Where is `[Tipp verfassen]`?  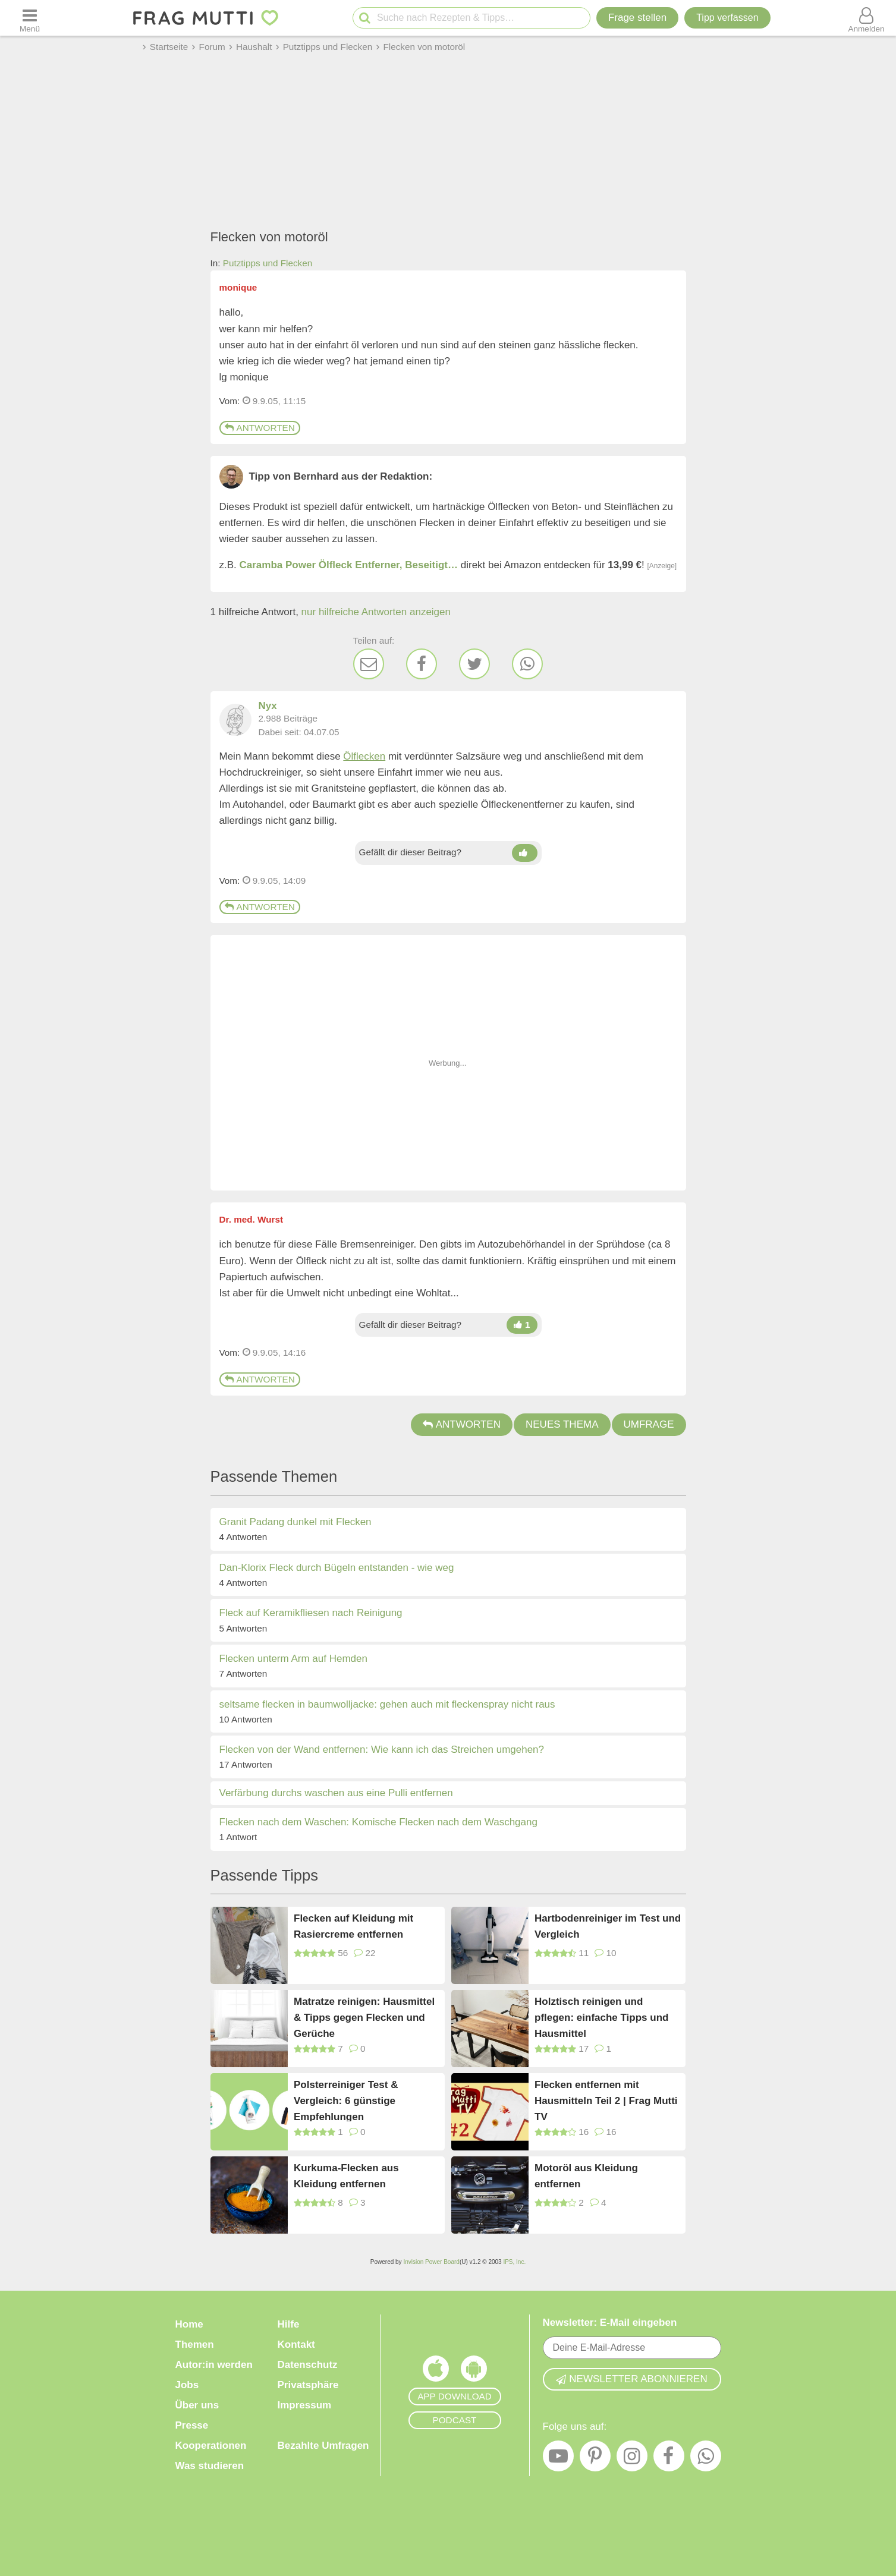 [Tipp verfassen] is located at coordinates (727, 18).